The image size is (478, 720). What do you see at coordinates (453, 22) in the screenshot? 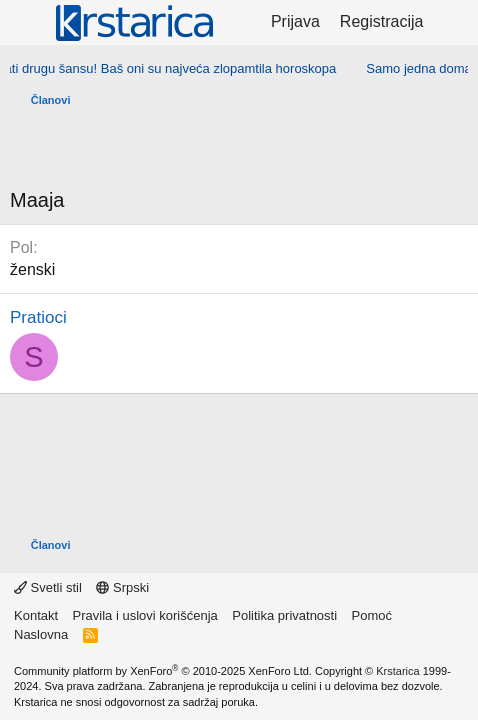
I see `[Šta je novo?]` at bounding box center [453, 22].